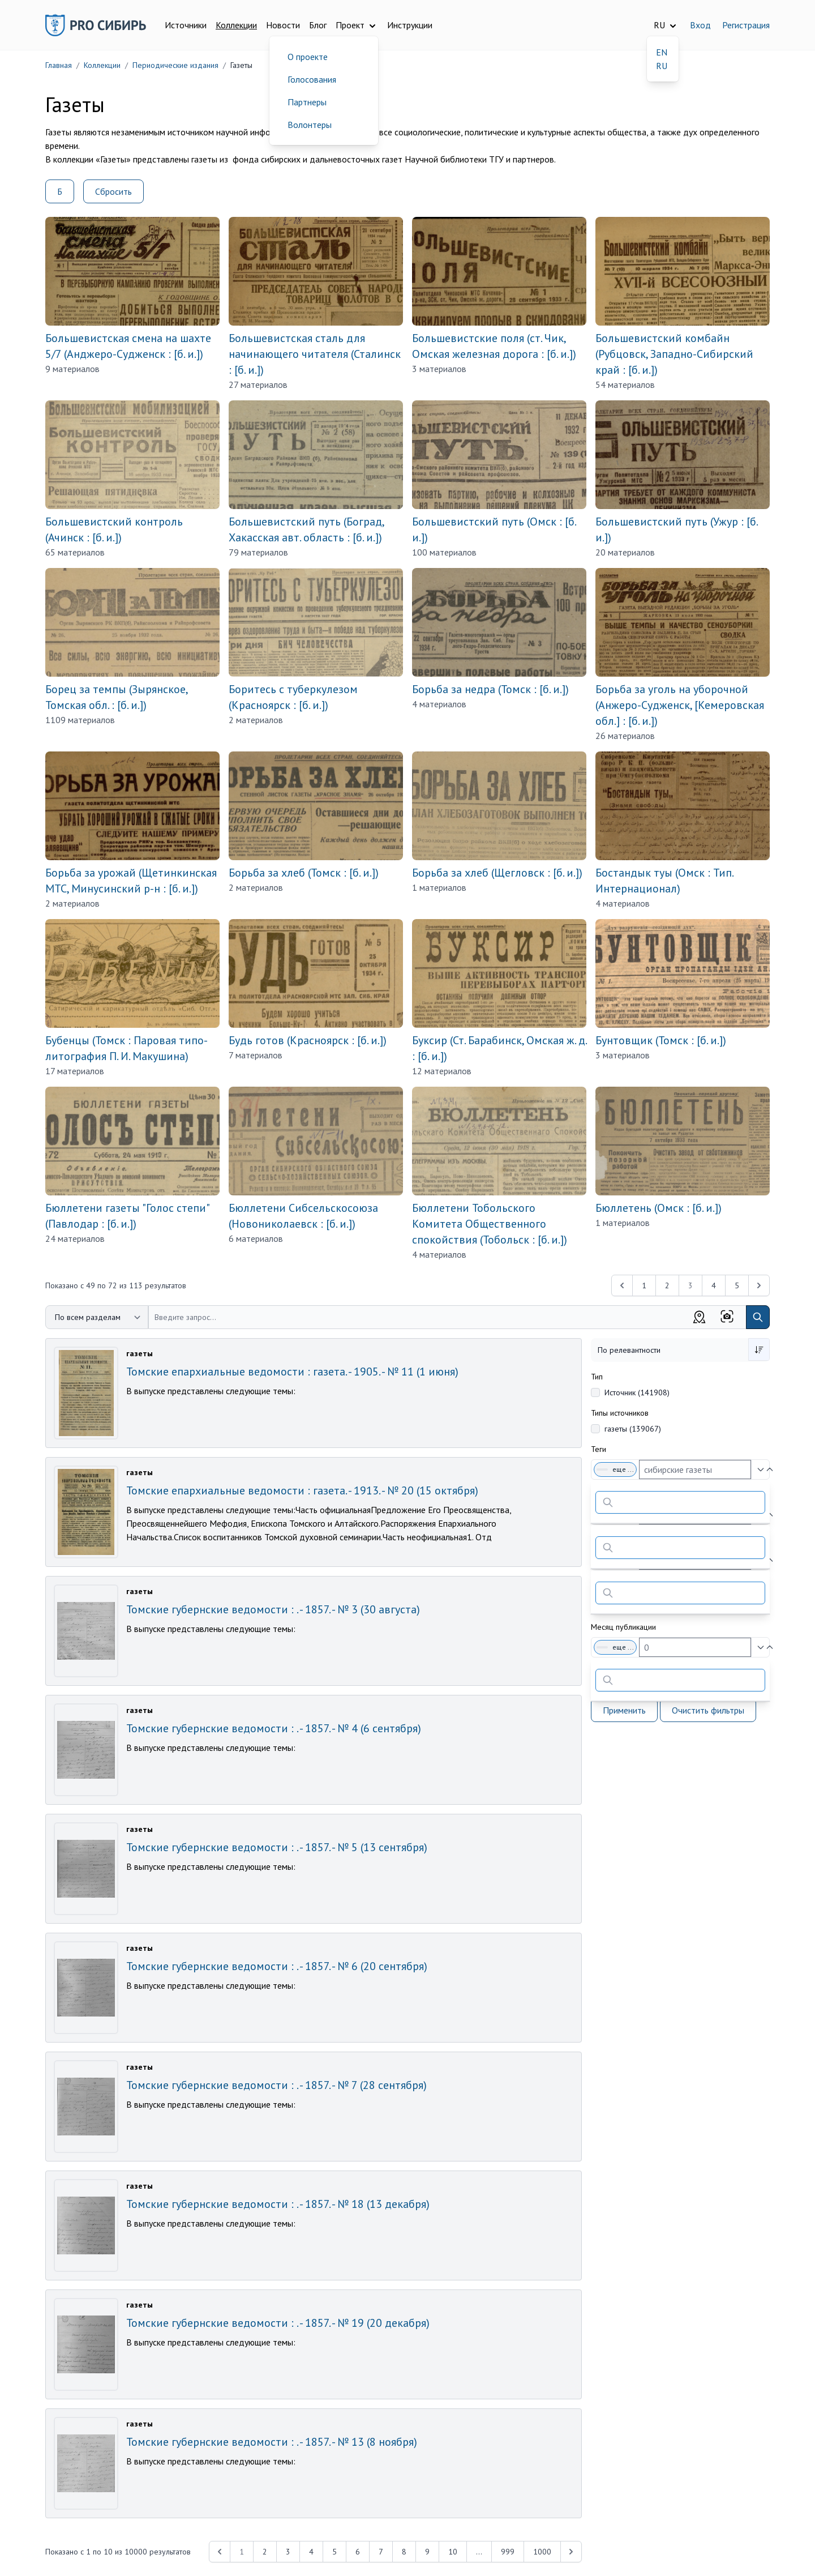  Describe the element at coordinates (637, 1392) in the screenshot. I see `Источник (141908)` at that location.